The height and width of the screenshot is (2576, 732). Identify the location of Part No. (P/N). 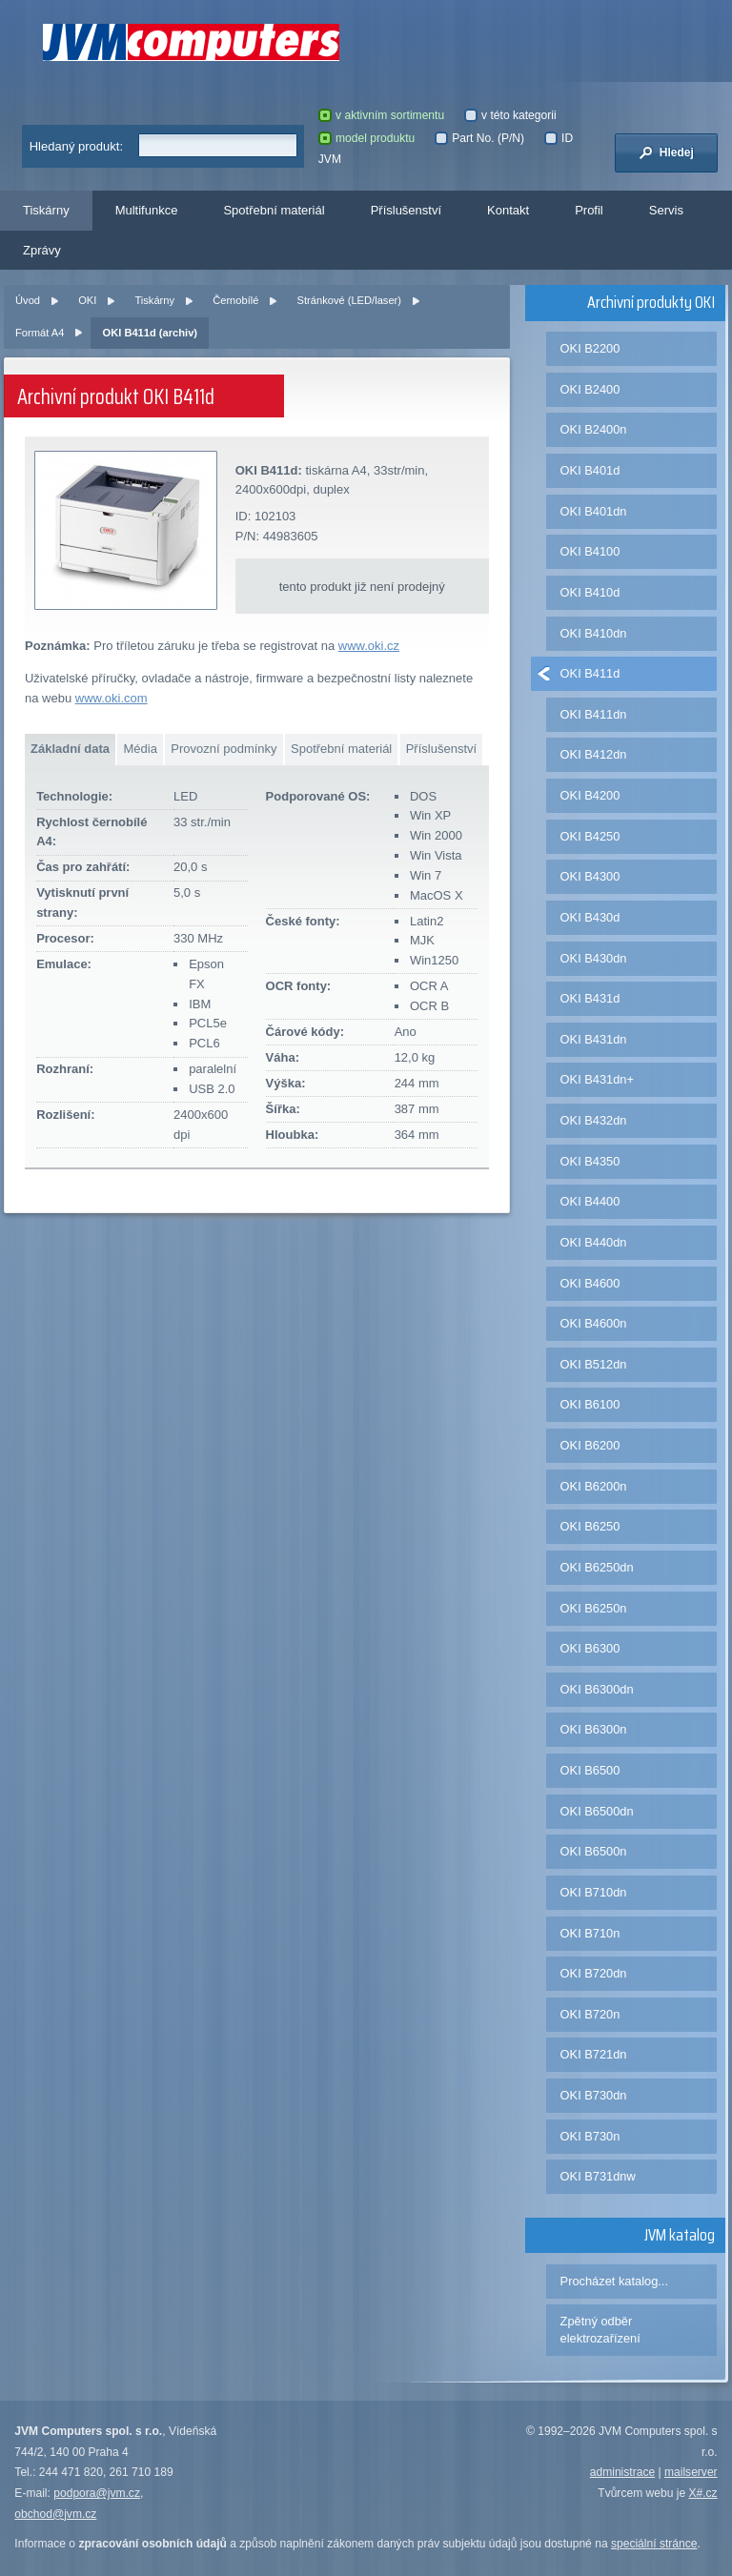
(479, 138).